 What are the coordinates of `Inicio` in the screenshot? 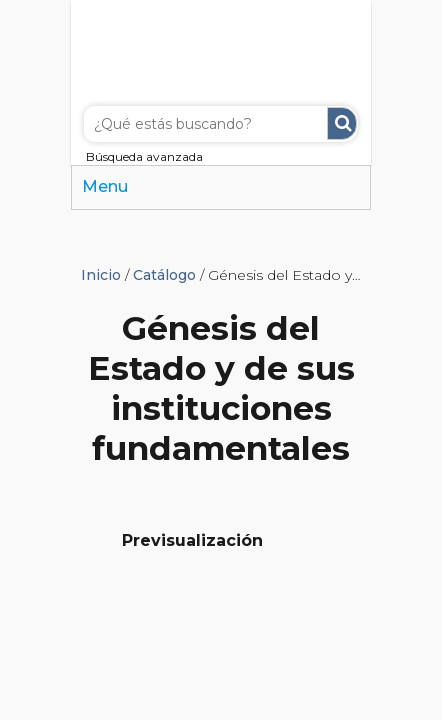 It's located at (101, 275).